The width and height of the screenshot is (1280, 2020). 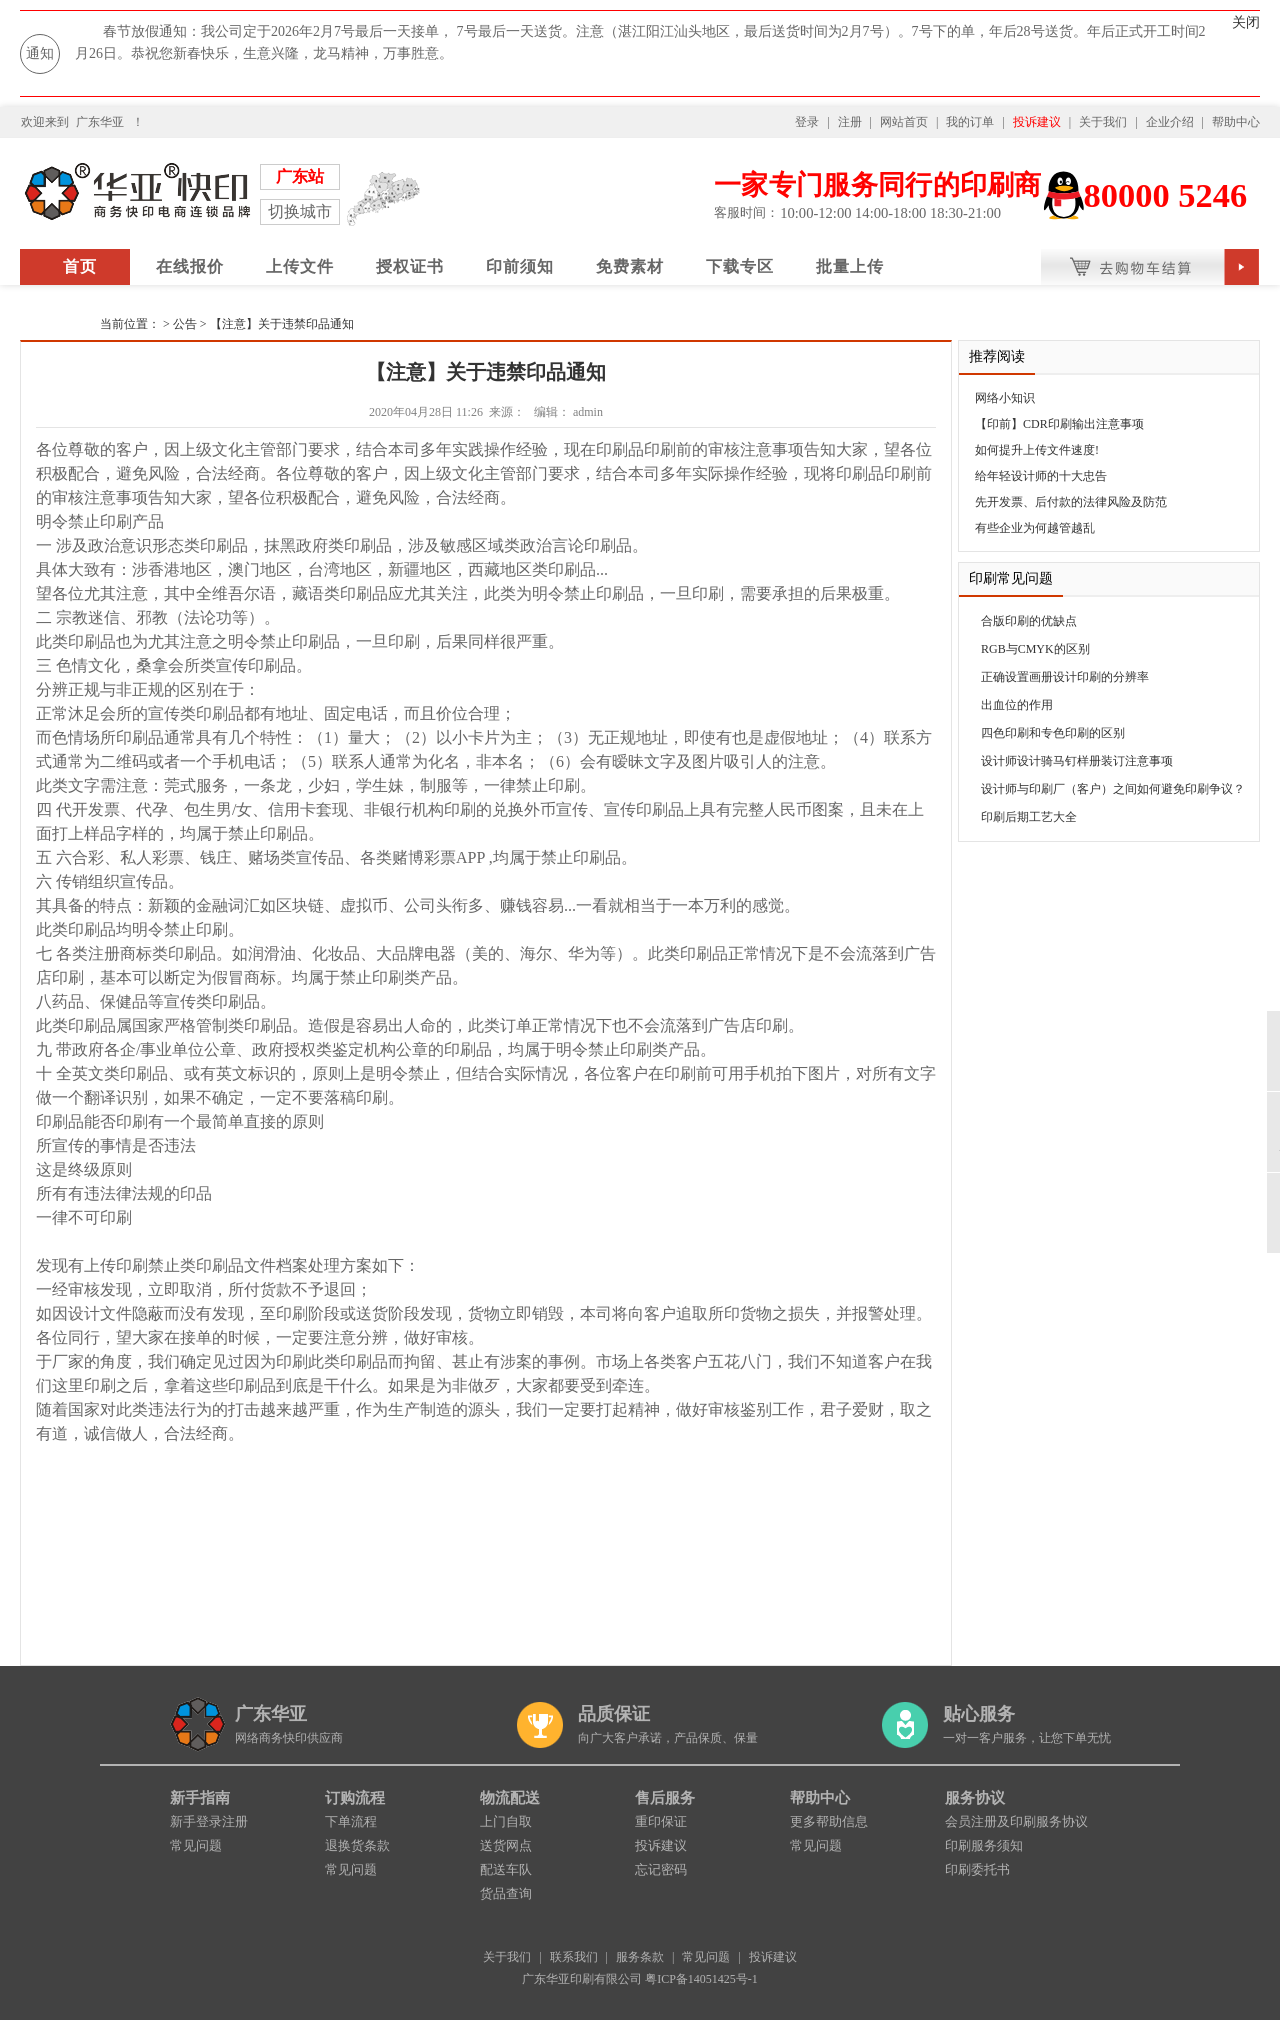 What do you see at coordinates (282, 324) in the screenshot?
I see `【注意】关于违禁印品通知` at bounding box center [282, 324].